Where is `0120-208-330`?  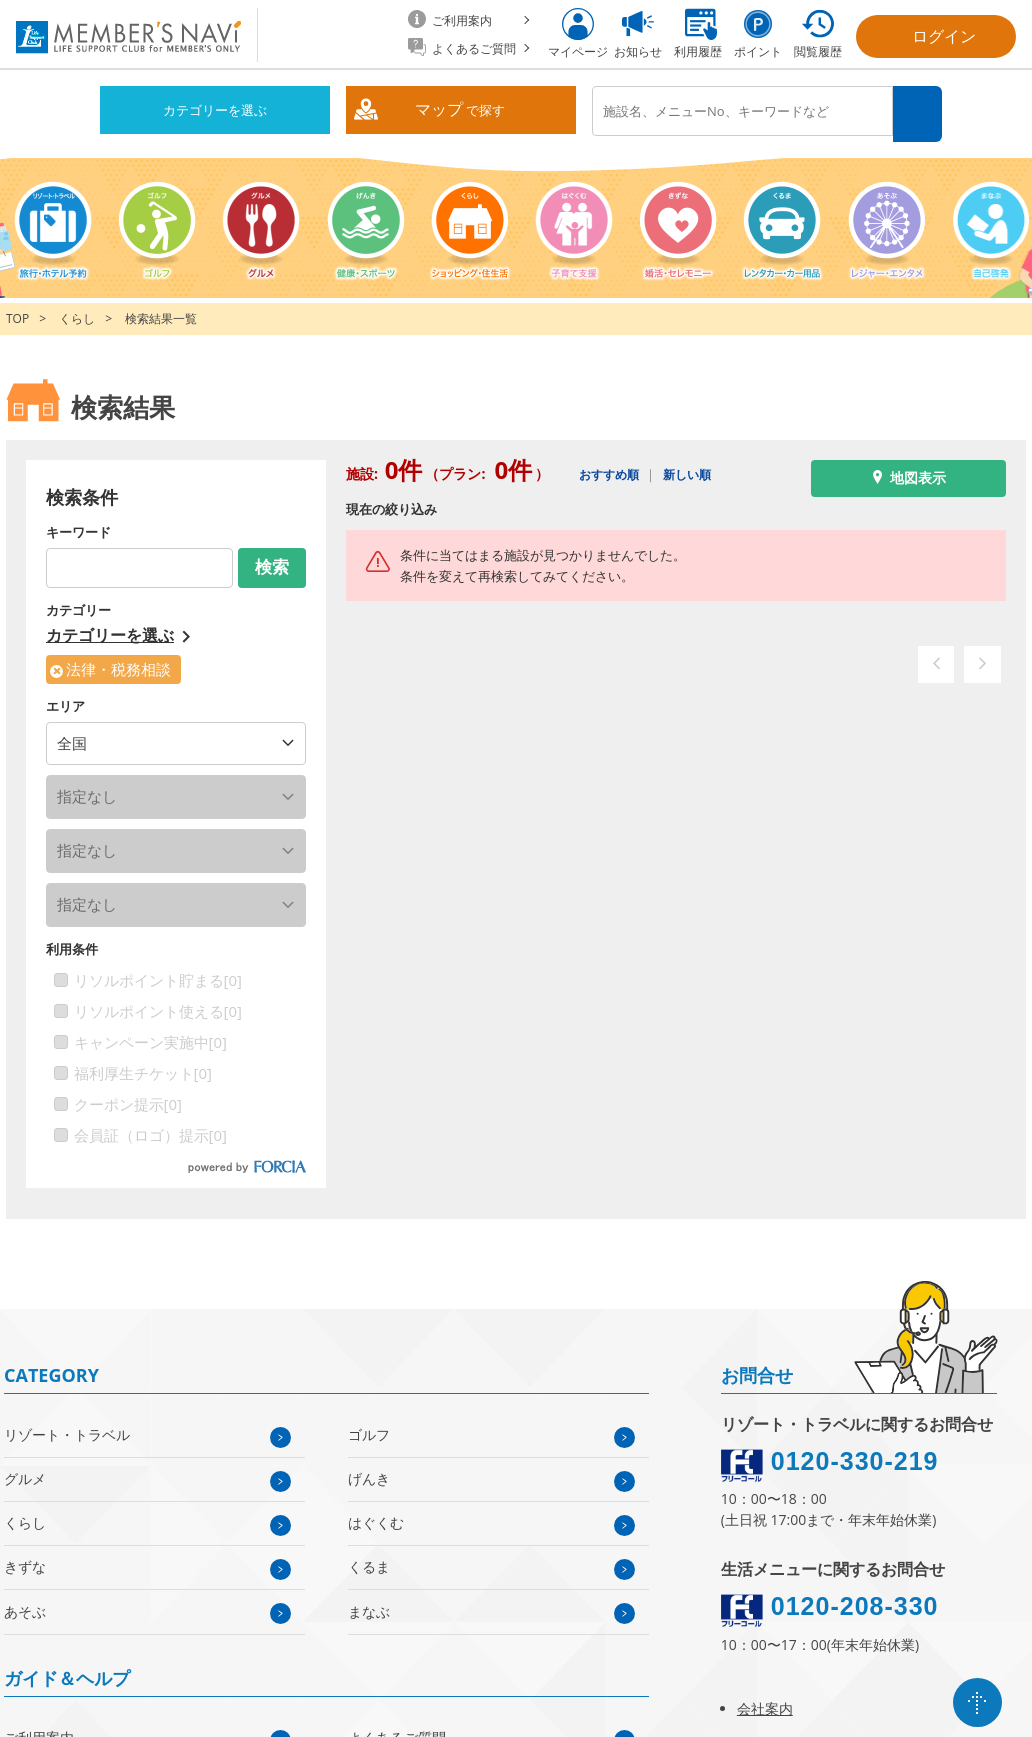
0120-208-330 is located at coordinates (855, 1600).